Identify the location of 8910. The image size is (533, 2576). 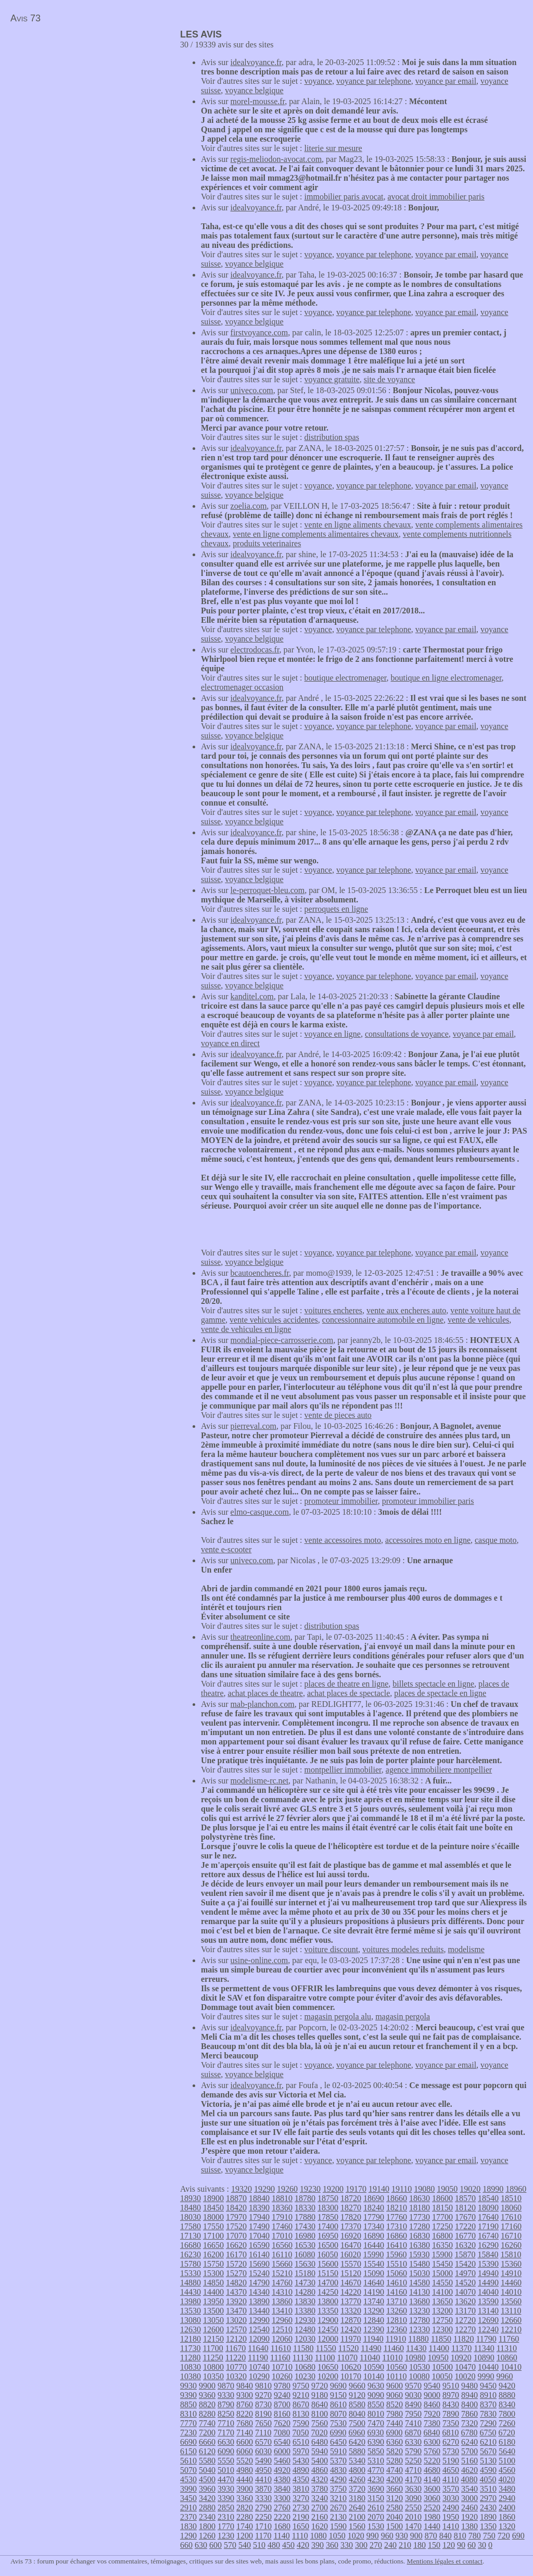
(488, 2395).